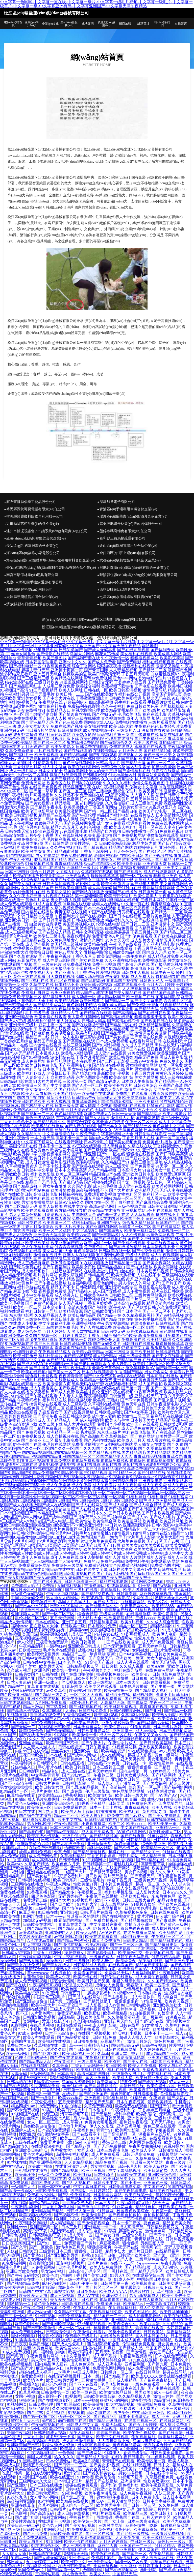 The image size is (194, 2576). I want to click on 泰国人妖摸胸, so click(50, 1206).